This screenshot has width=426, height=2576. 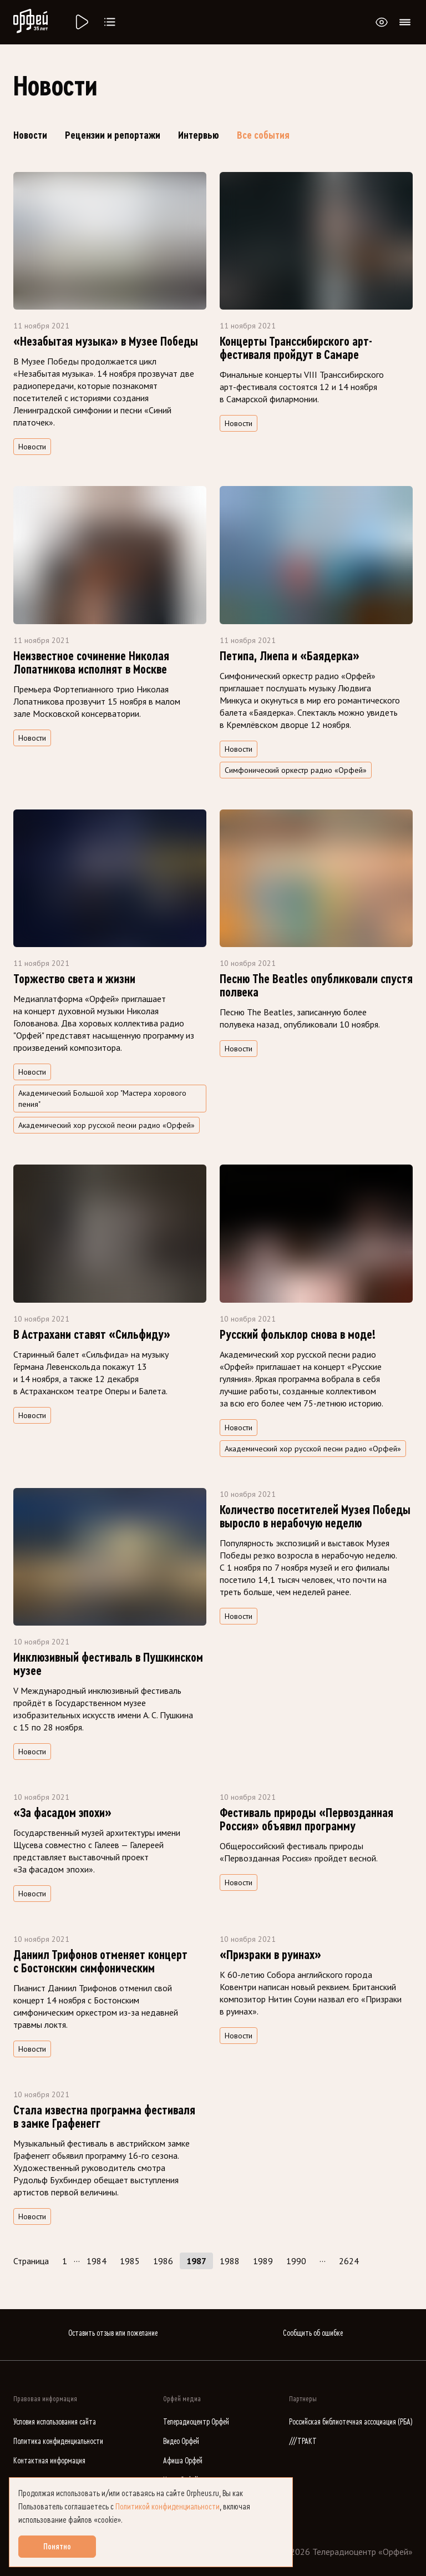 I want to click on ///ТРАКТ, so click(x=303, y=2441).